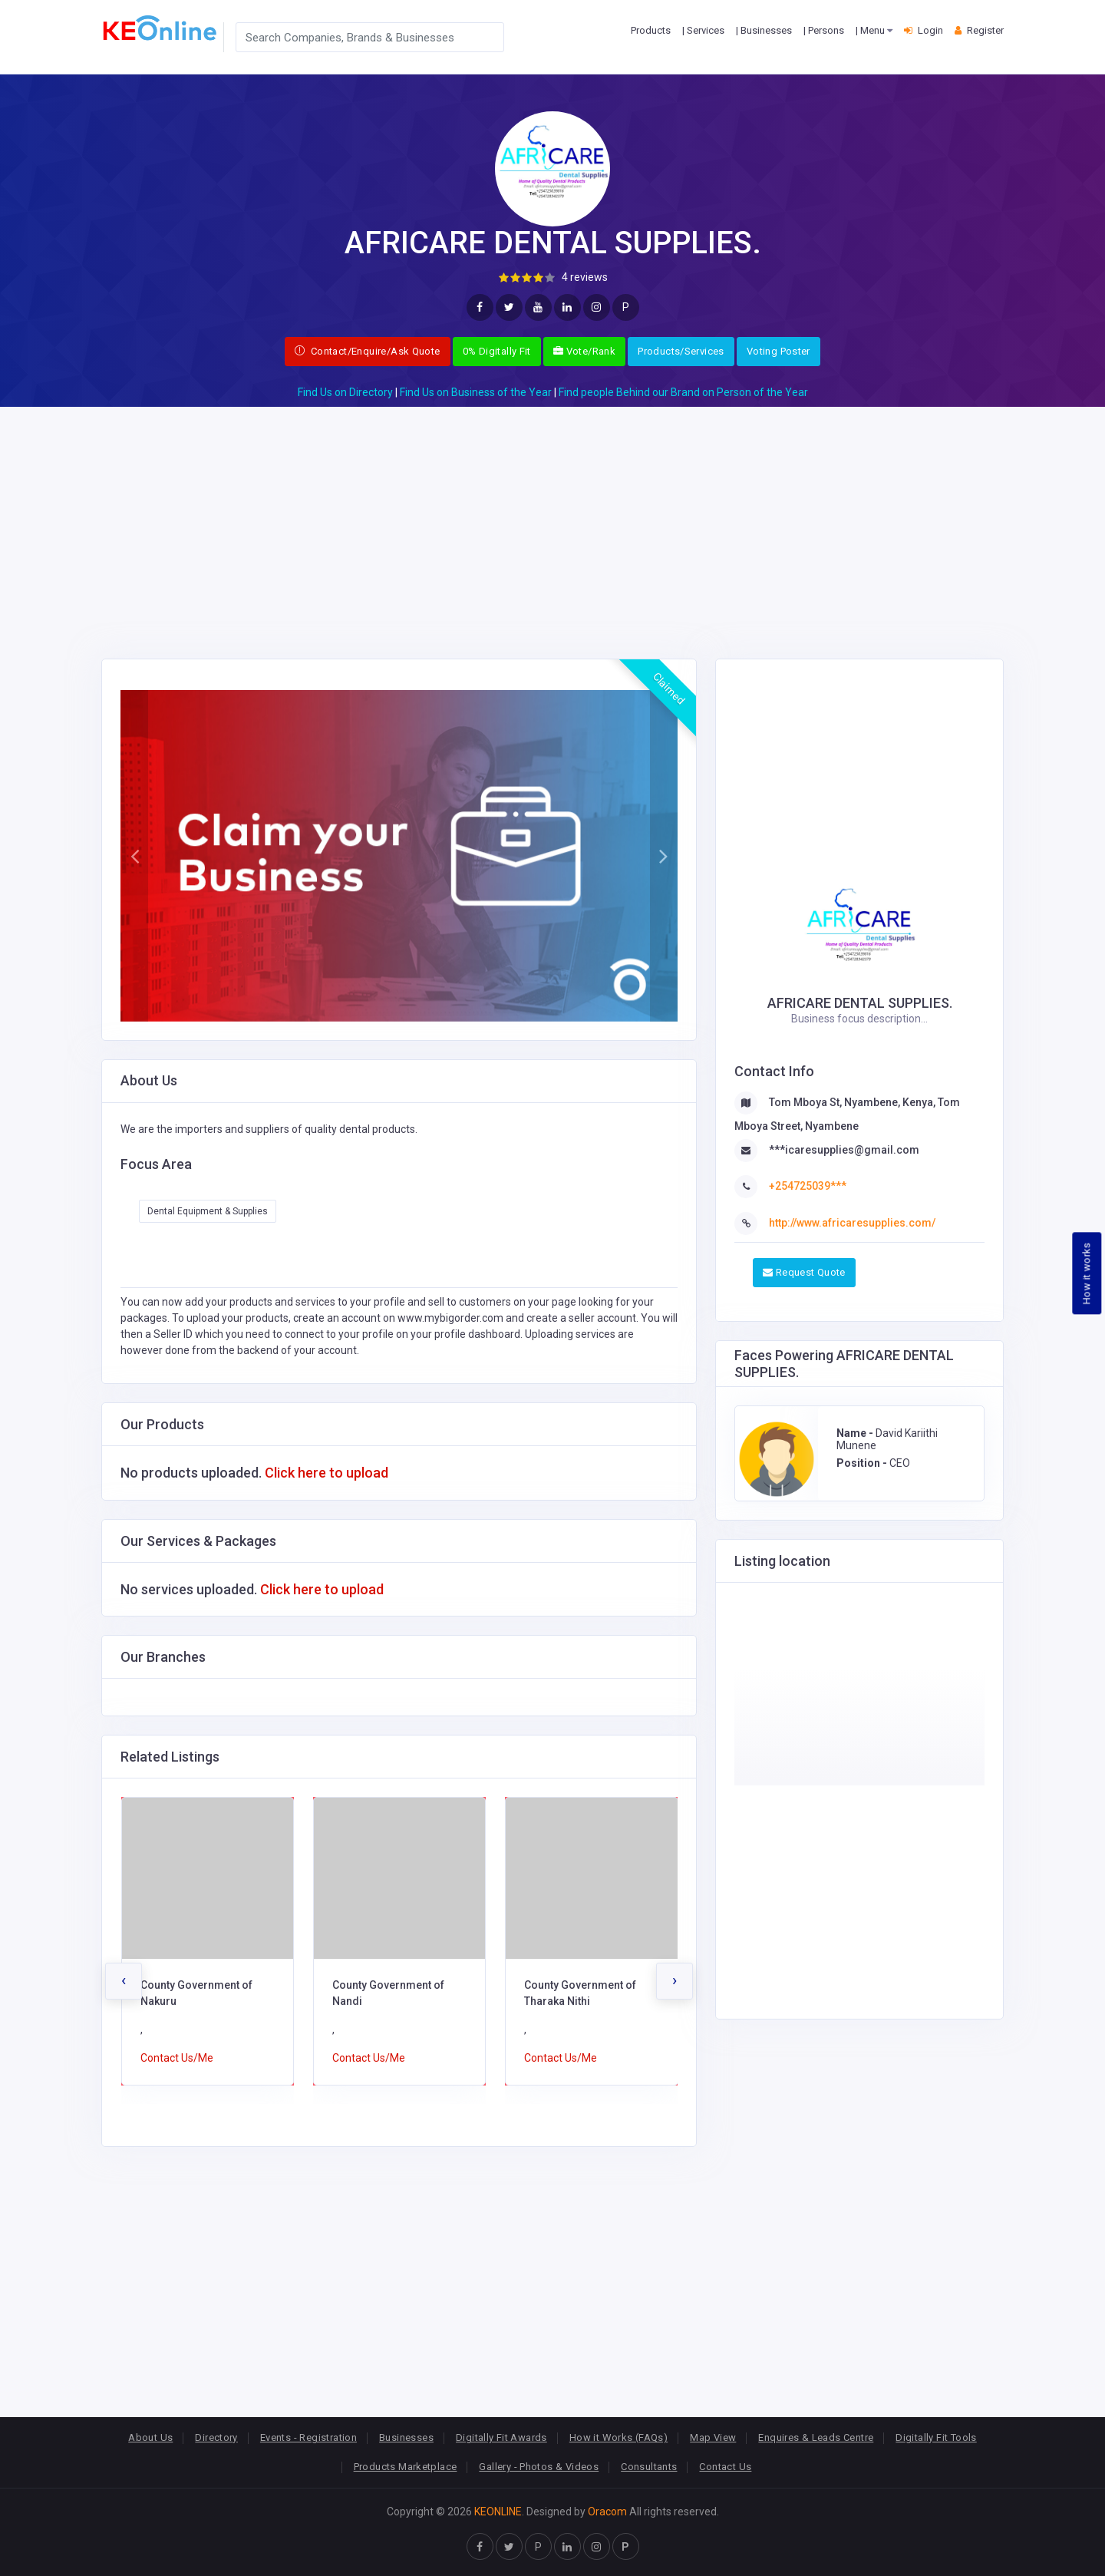  I want to click on 4 reviews, so click(585, 277).